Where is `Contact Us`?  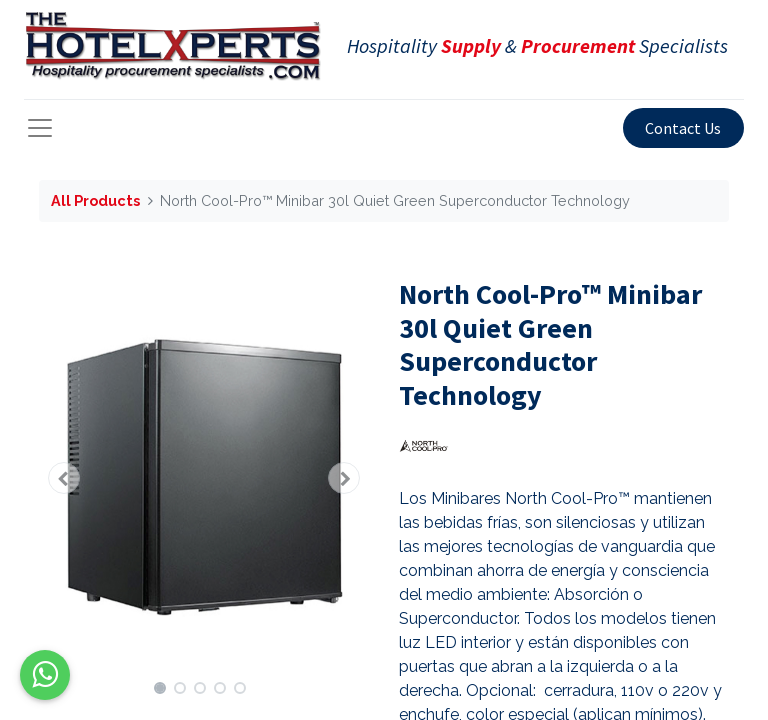
Contact Us is located at coordinates (683, 128).